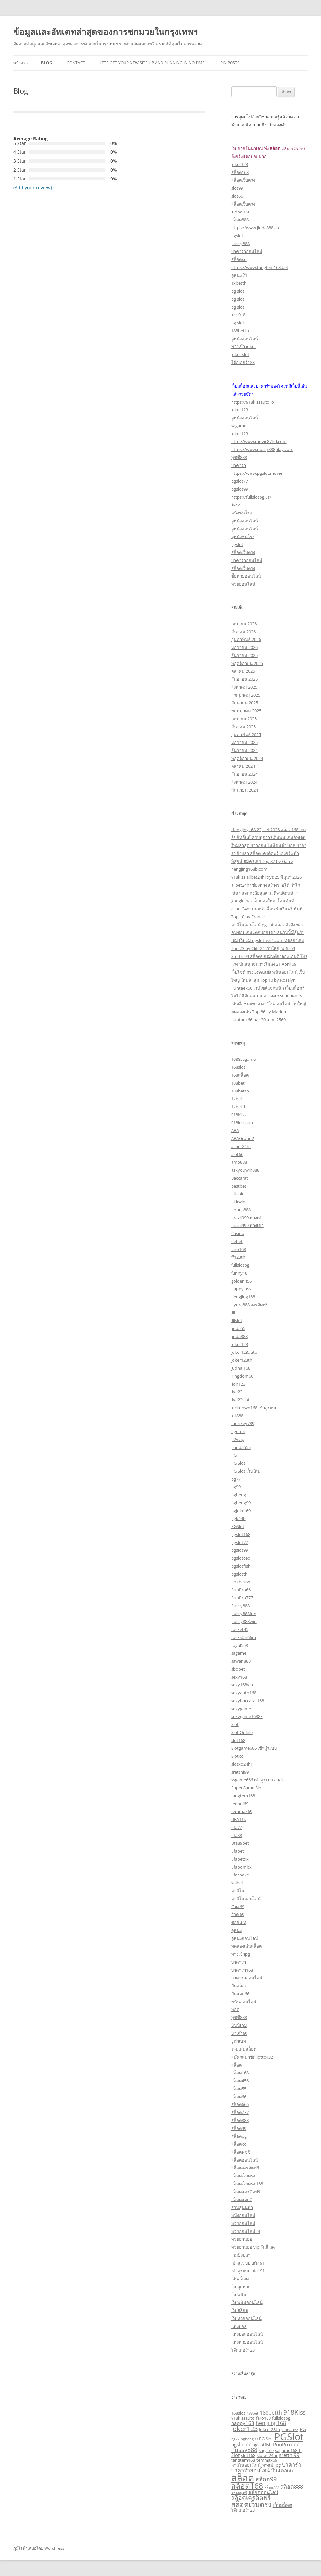 The width and height of the screenshot is (321, 2576). What do you see at coordinates (244, 1621) in the screenshot?
I see `pussy888win` at bounding box center [244, 1621].